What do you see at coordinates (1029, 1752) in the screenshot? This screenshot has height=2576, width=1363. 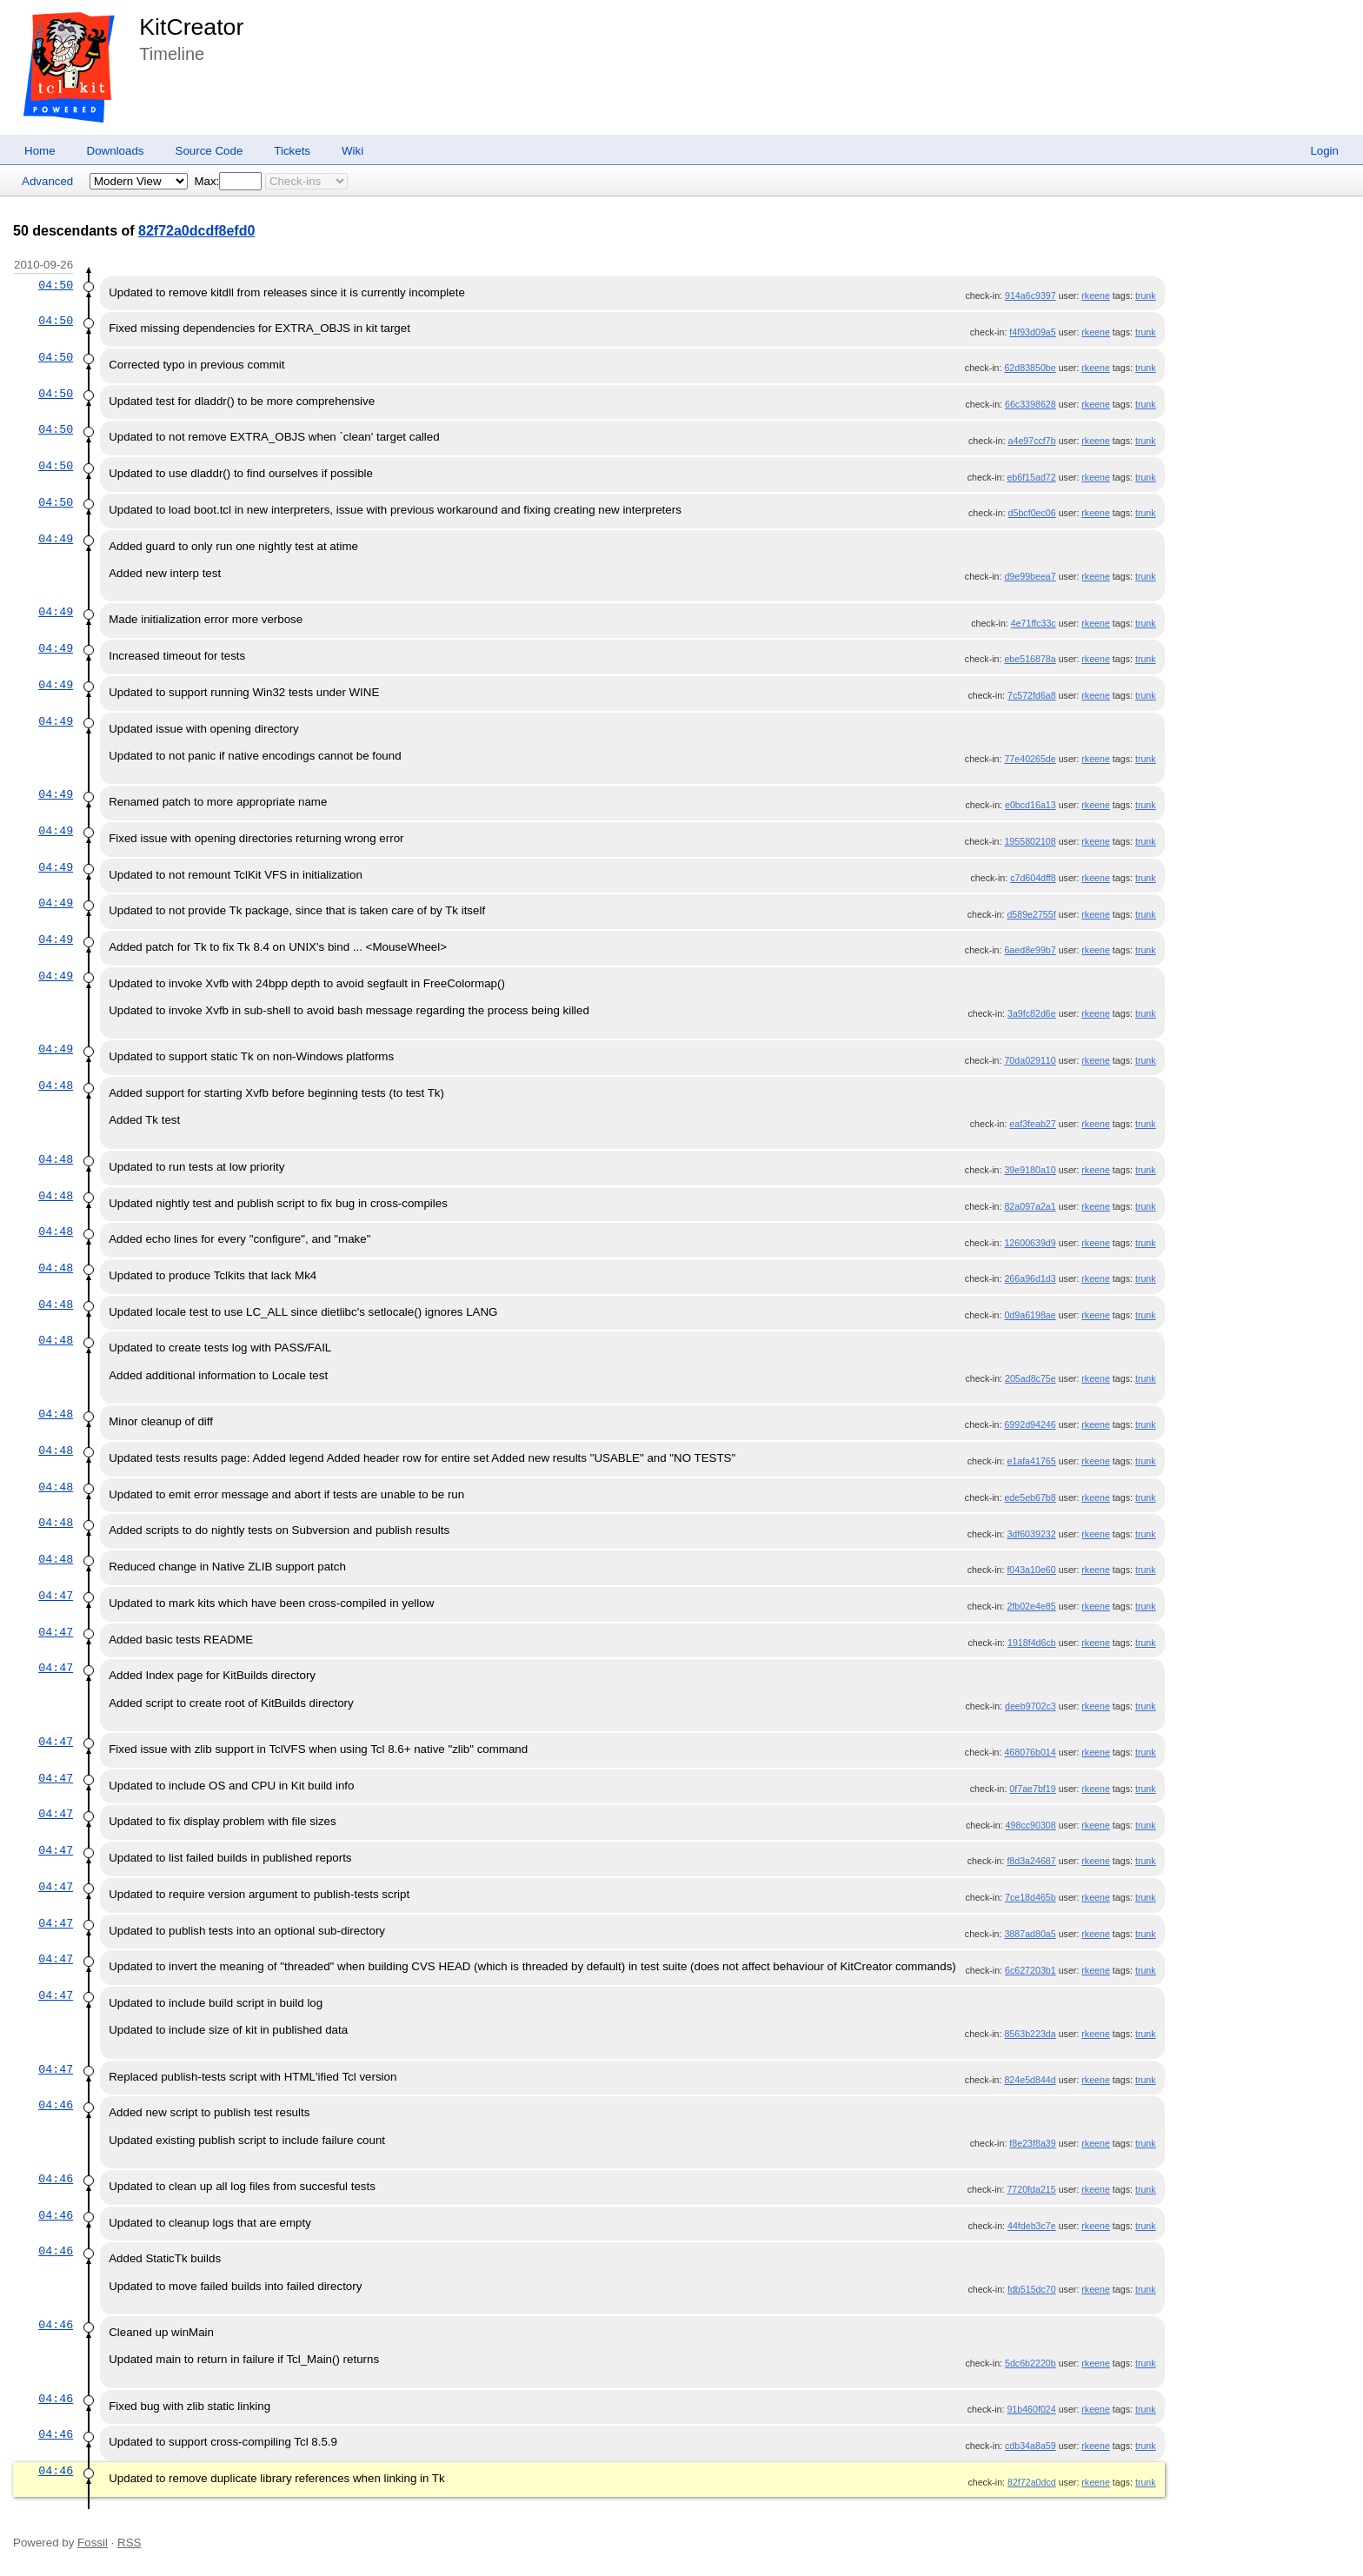 I see `468076b014` at bounding box center [1029, 1752].